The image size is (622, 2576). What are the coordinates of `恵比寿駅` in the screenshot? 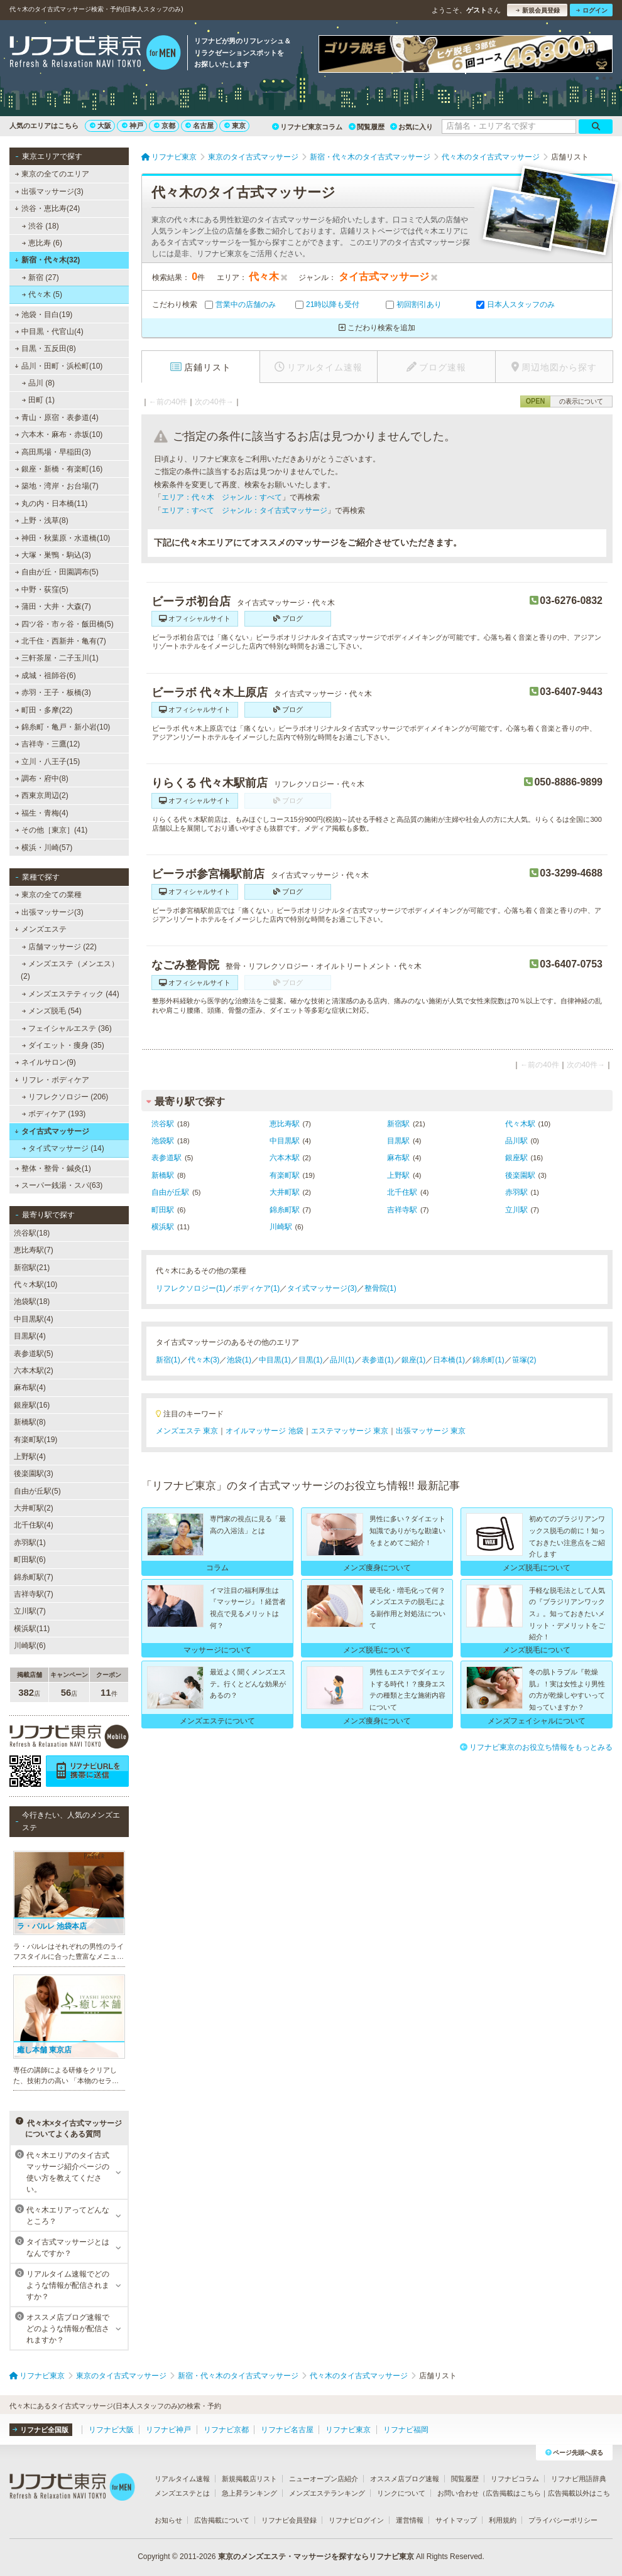 It's located at (285, 1123).